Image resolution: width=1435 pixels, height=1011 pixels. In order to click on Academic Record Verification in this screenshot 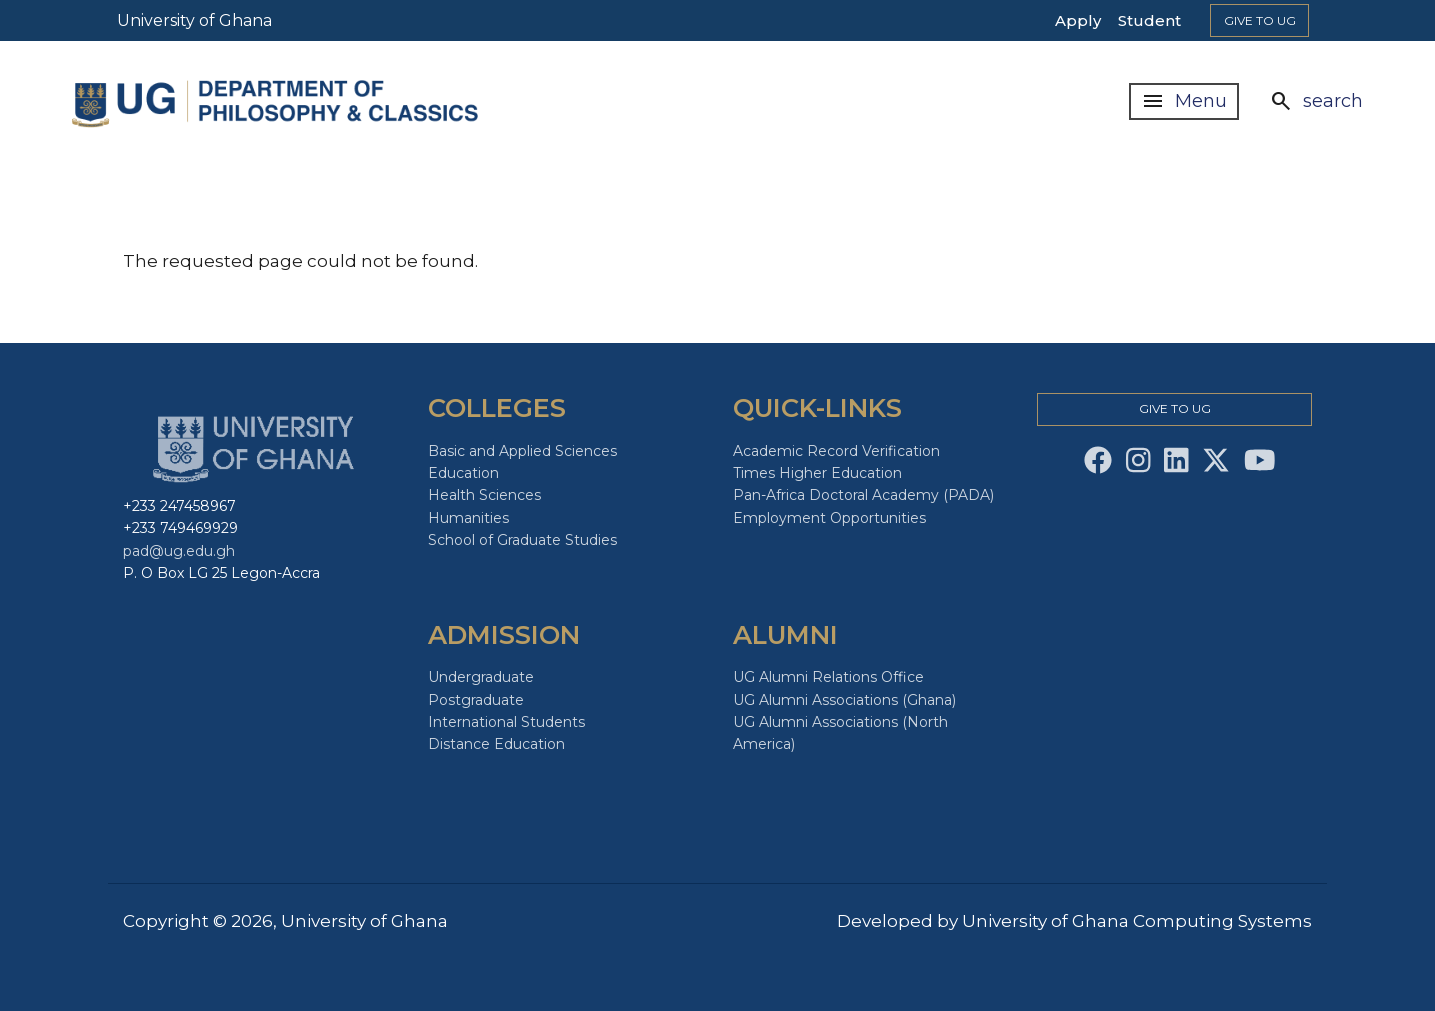, I will do `click(836, 451)`.